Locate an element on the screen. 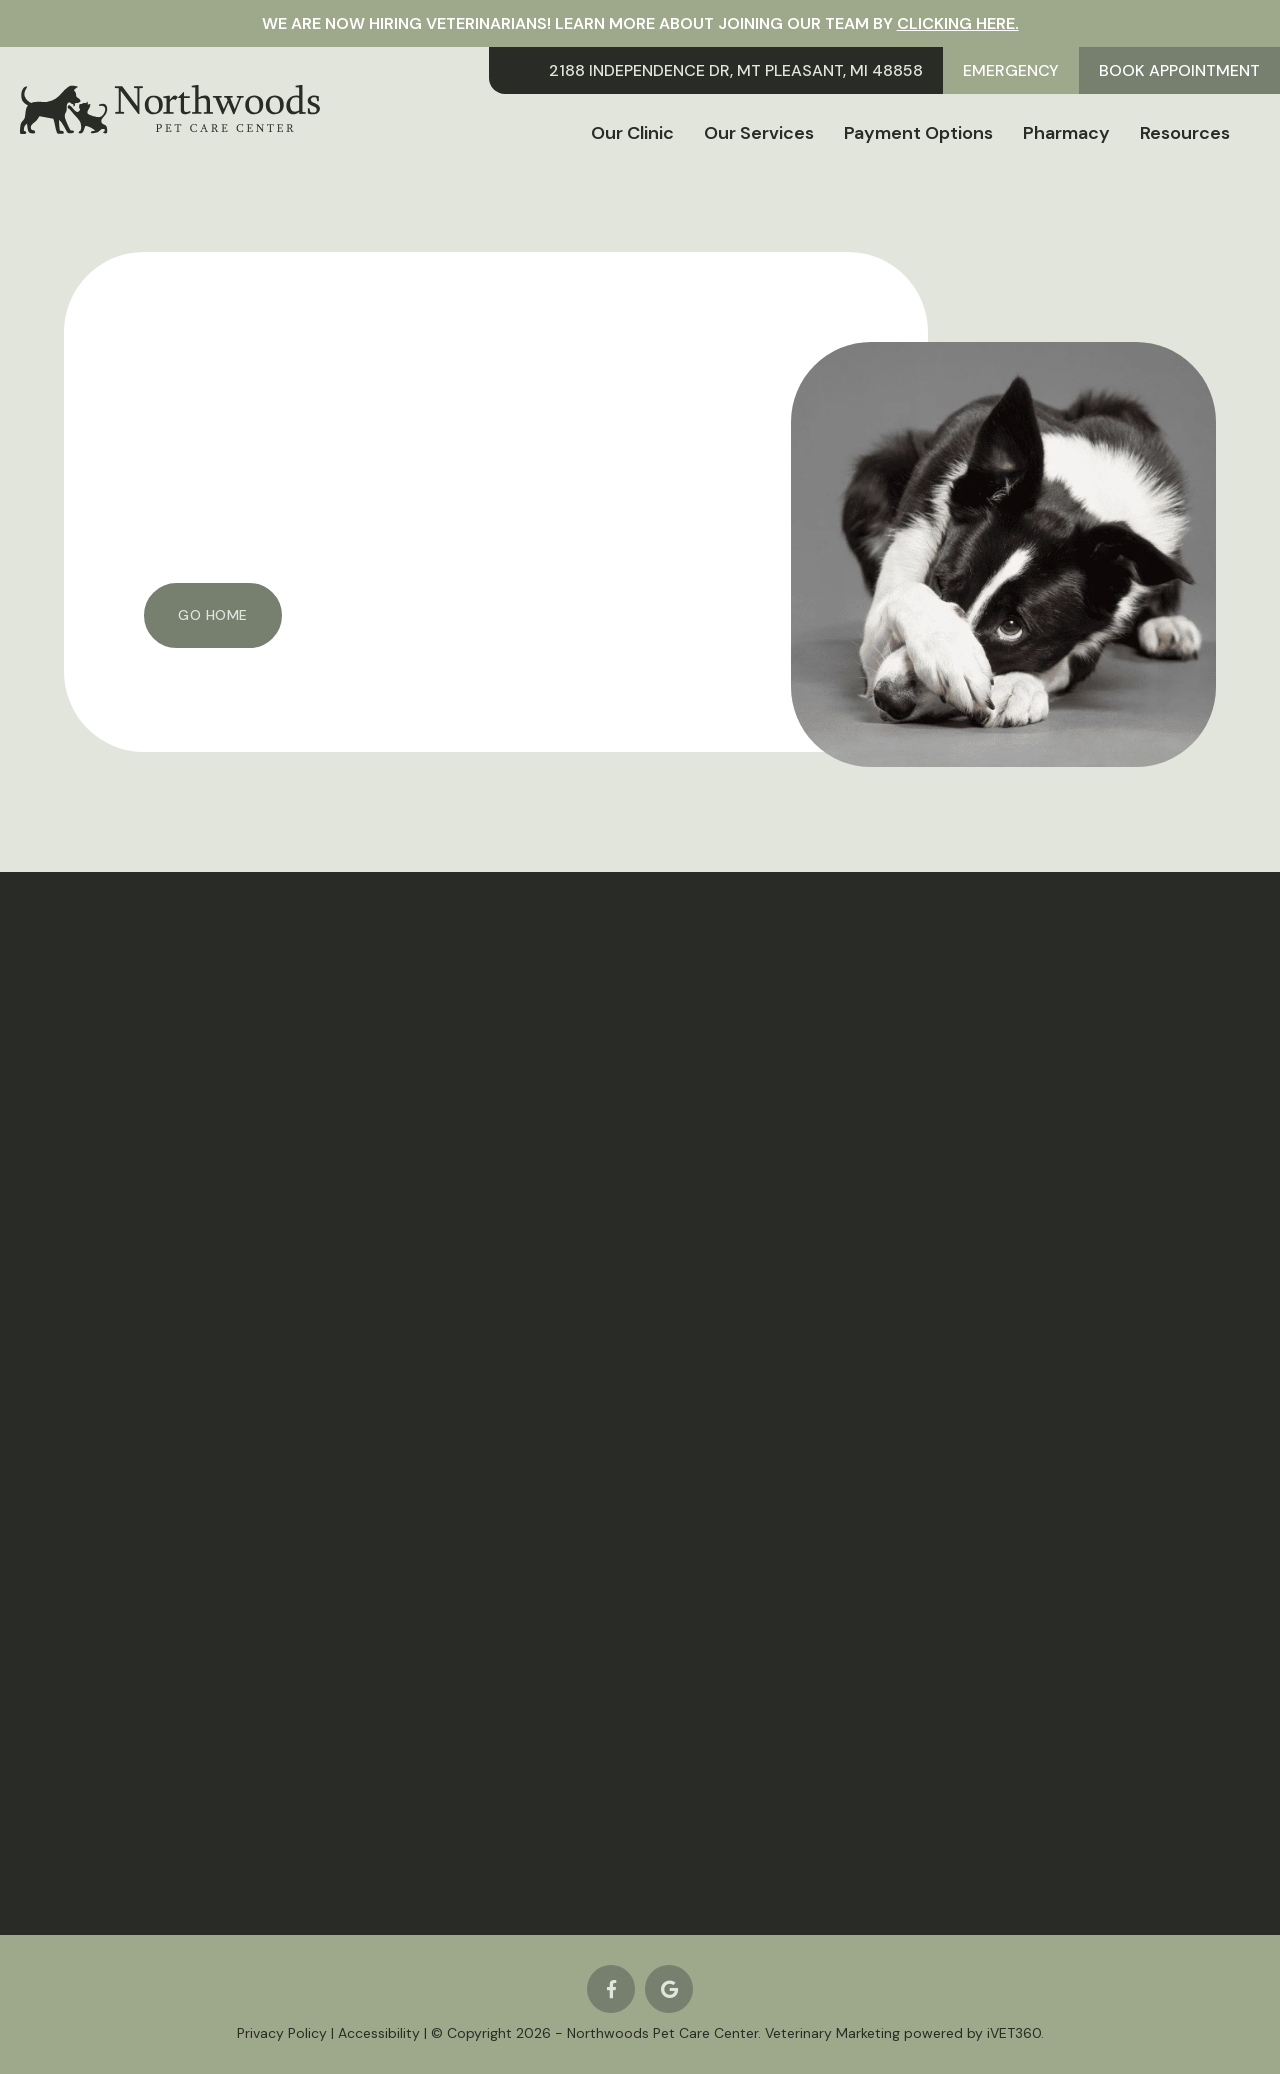 The width and height of the screenshot is (1280, 2074). Go Home is located at coordinates (213, 615).